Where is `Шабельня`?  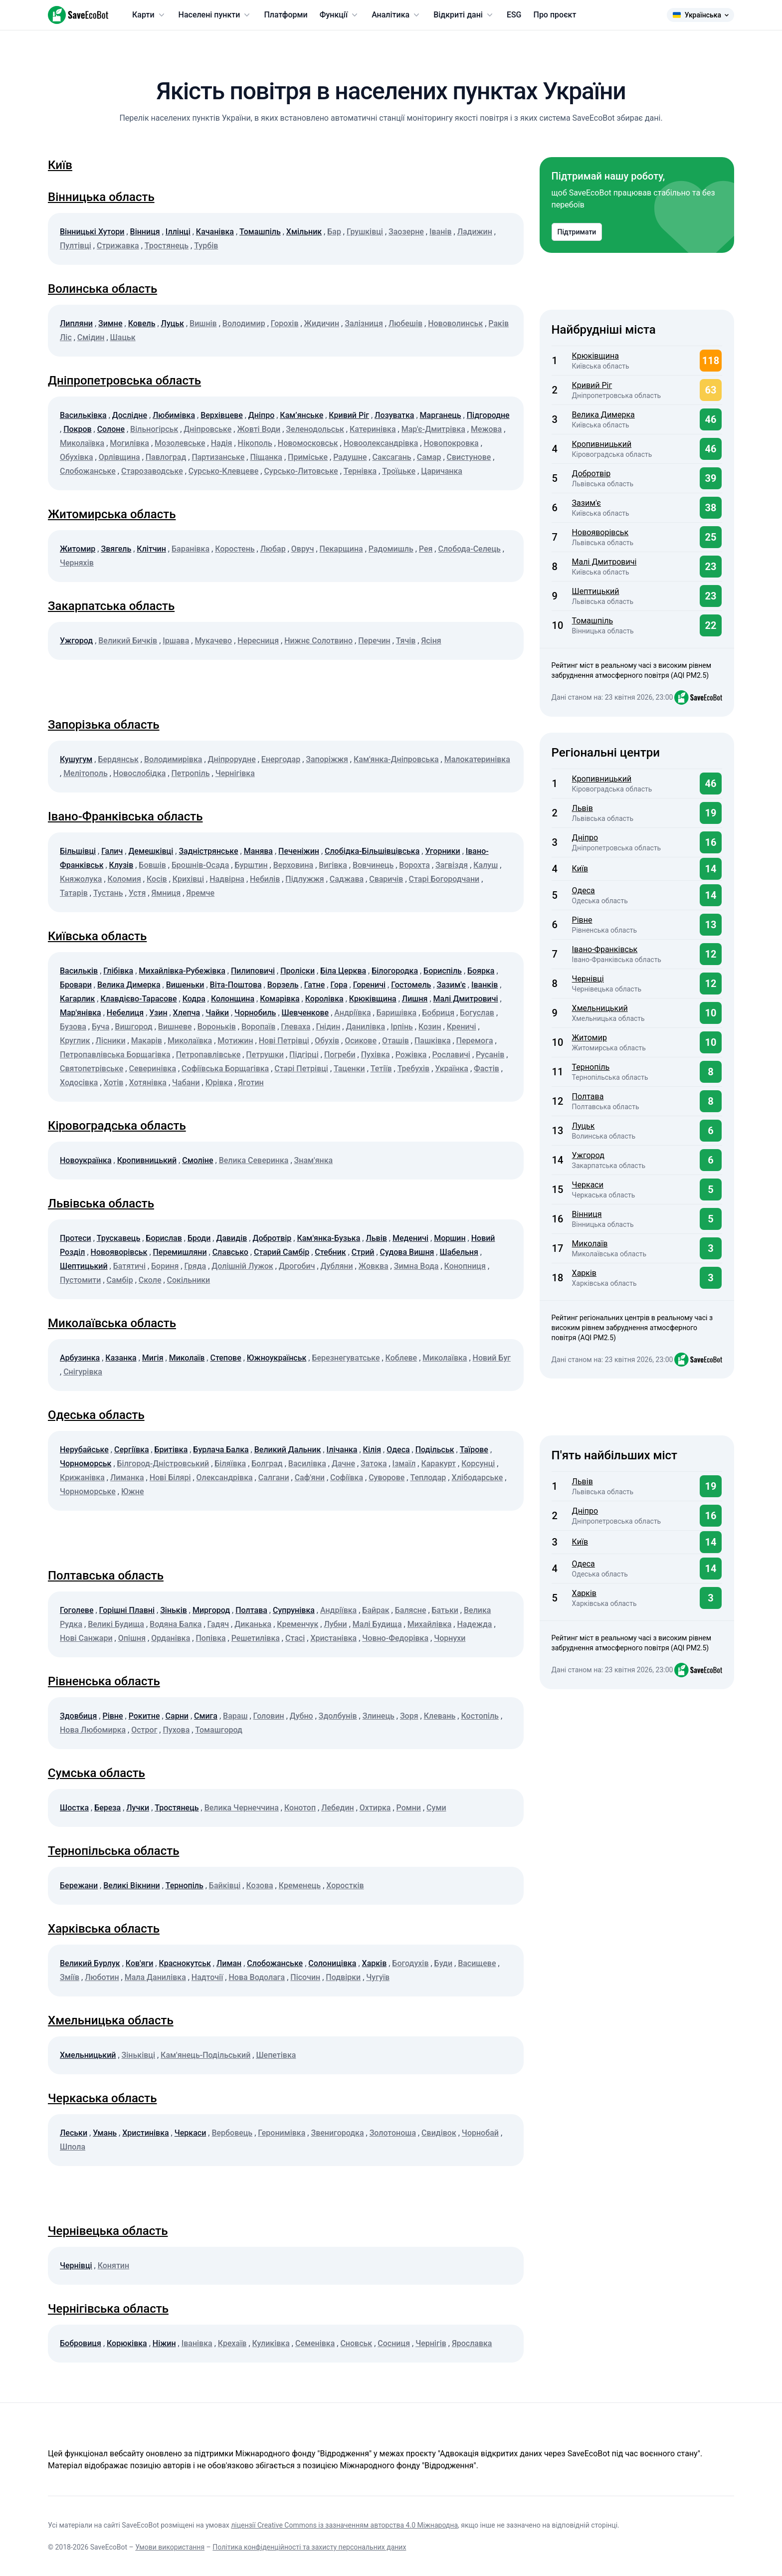 Шабельня is located at coordinates (458, 1252).